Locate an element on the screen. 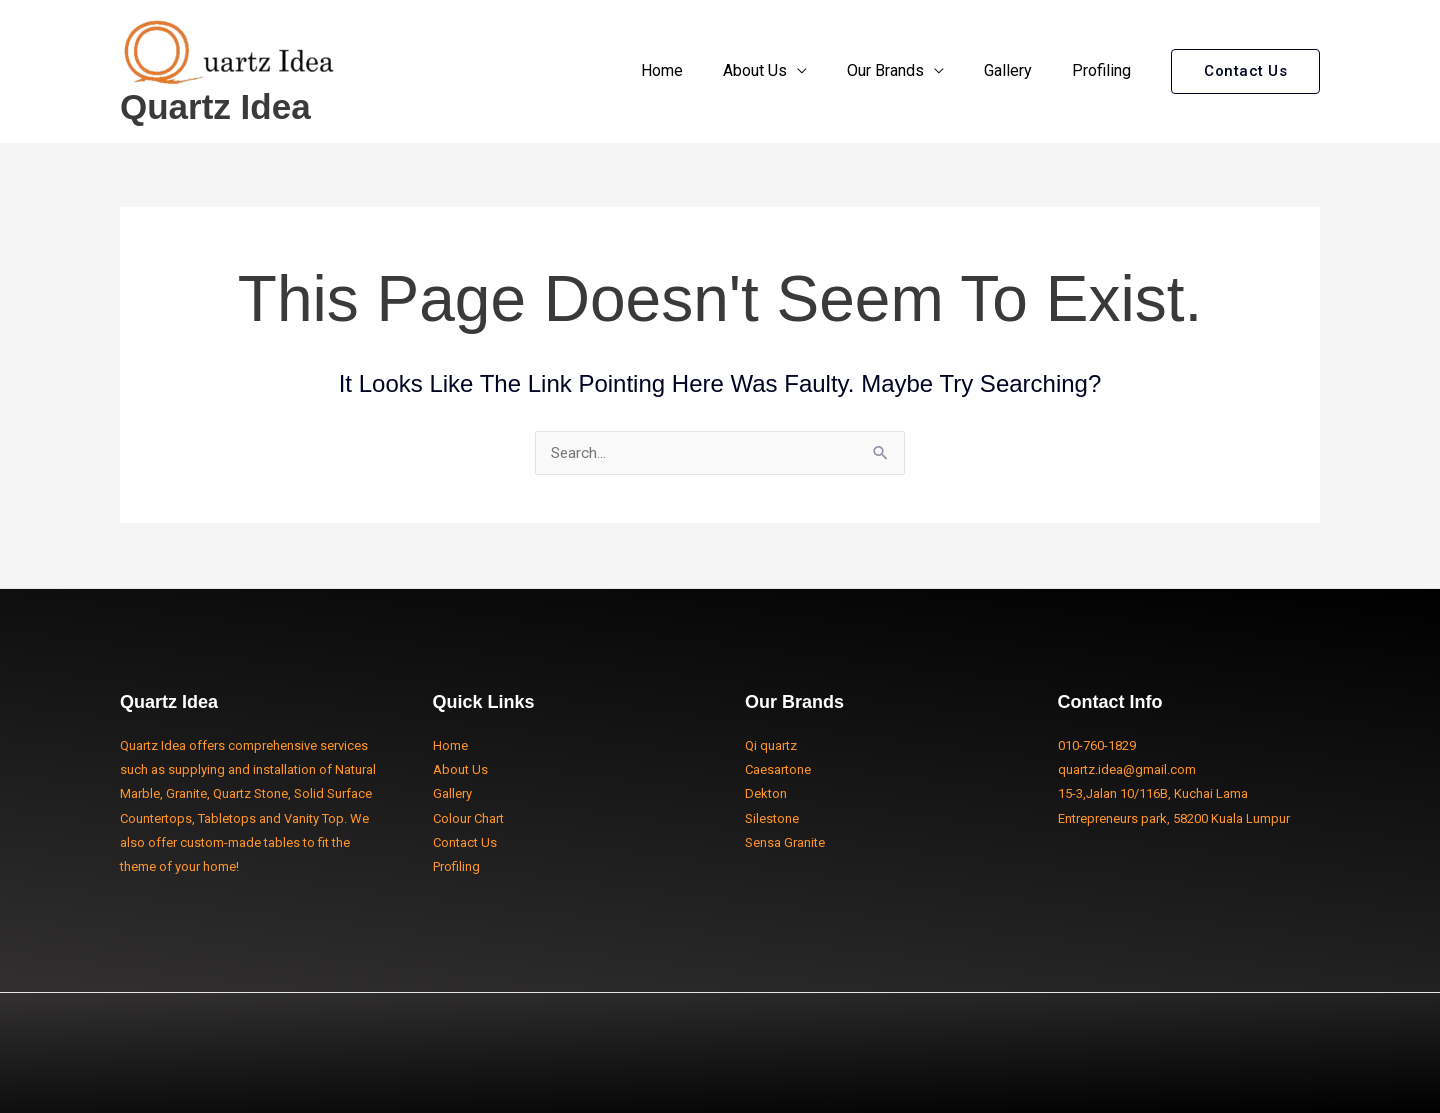 This screenshot has height=1113, width=1440. Dekton is located at coordinates (766, 794).